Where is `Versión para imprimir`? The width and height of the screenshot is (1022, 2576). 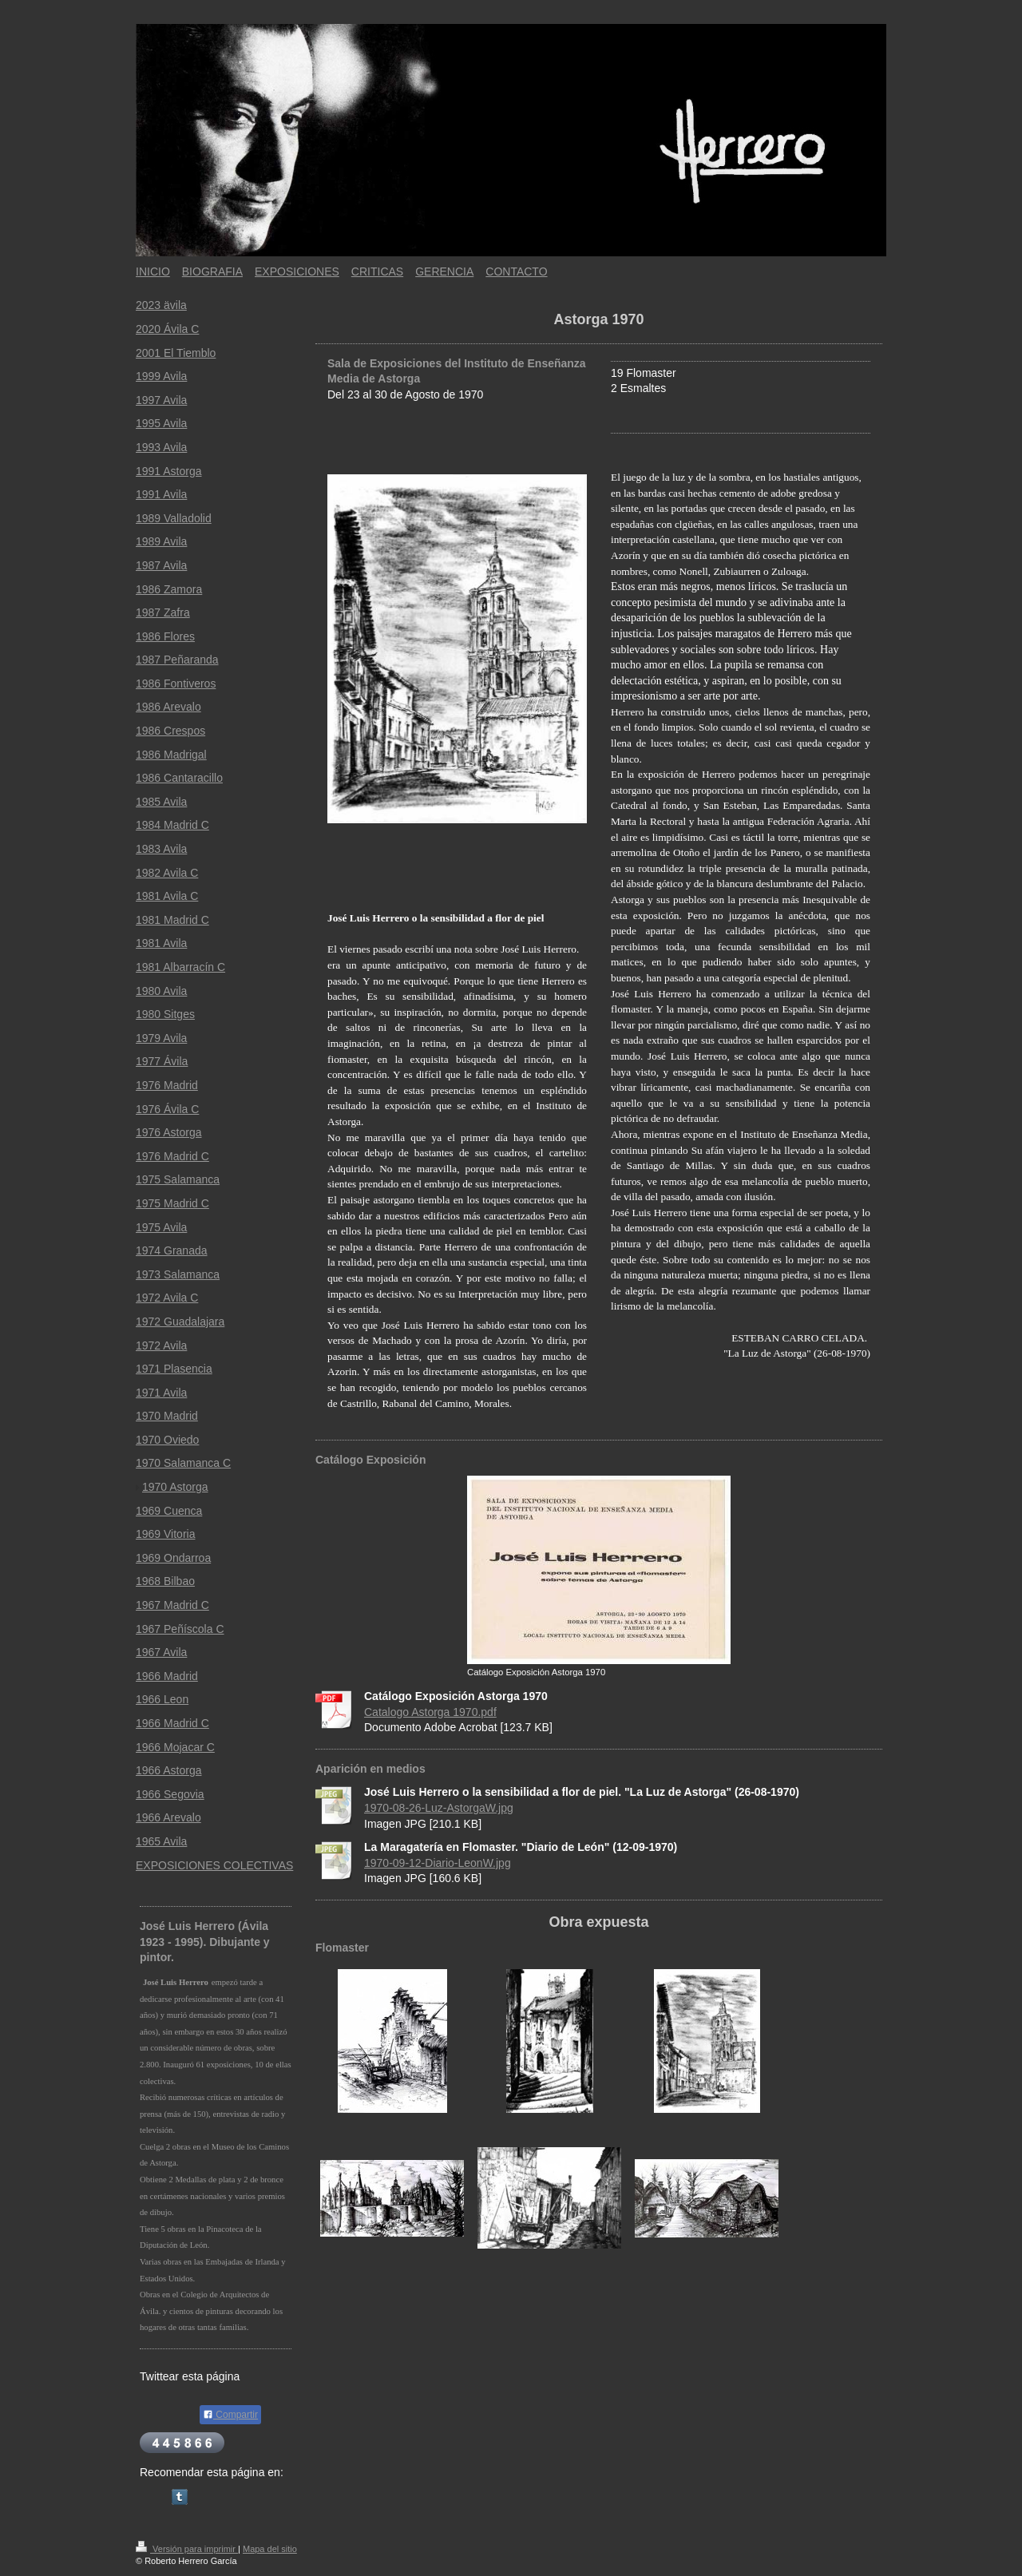
Versión para imprimir is located at coordinates (187, 2549).